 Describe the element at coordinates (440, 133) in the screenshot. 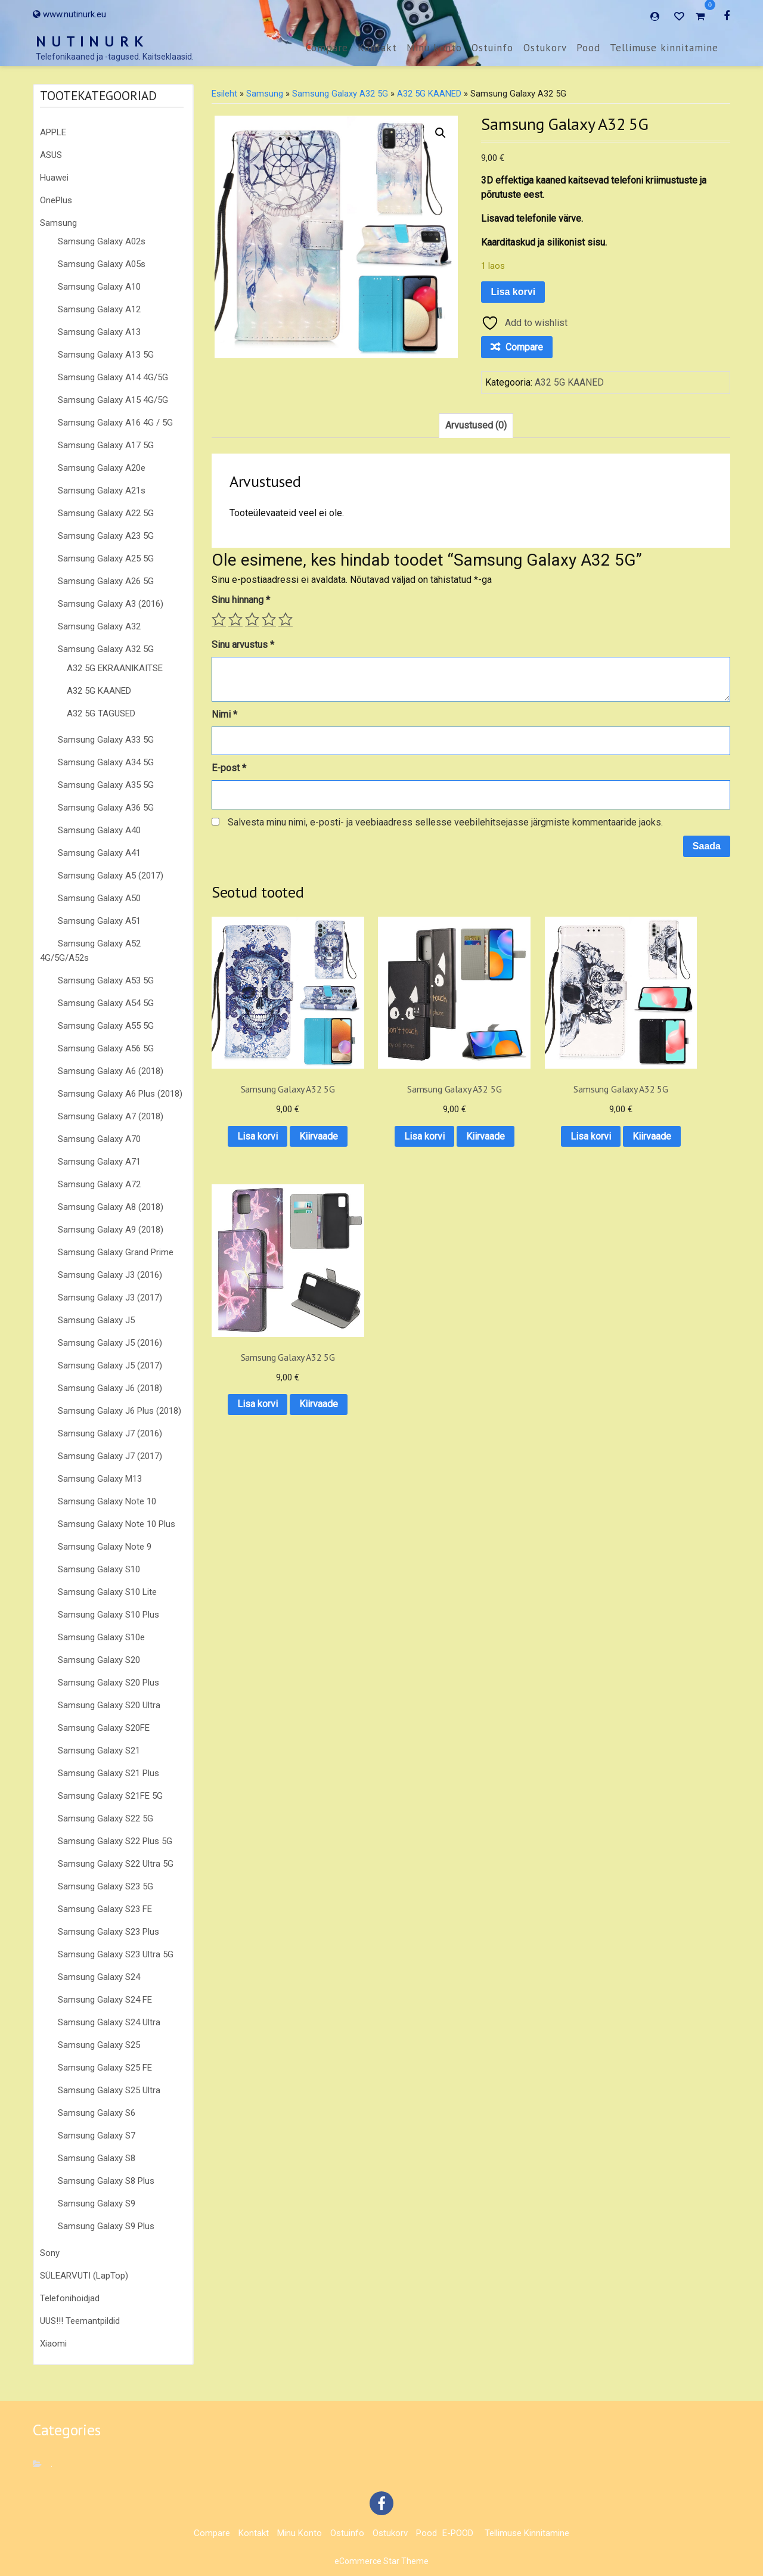

I see `[button]` at that location.